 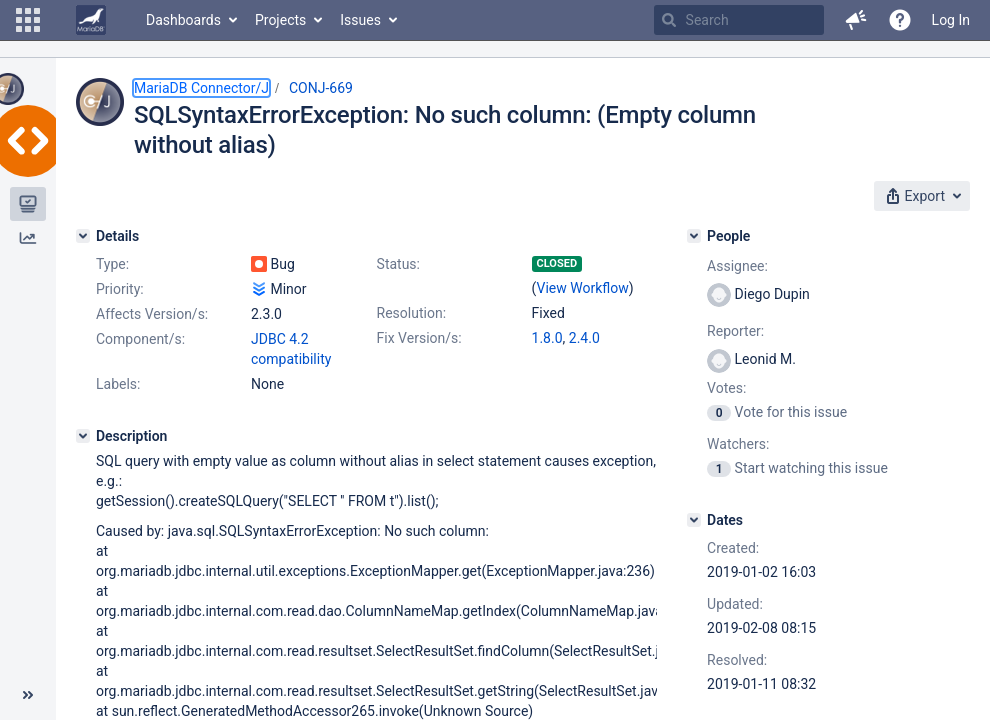 What do you see at coordinates (583, 288) in the screenshot?
I see `View Workflow` at bounding box center [583, 288].